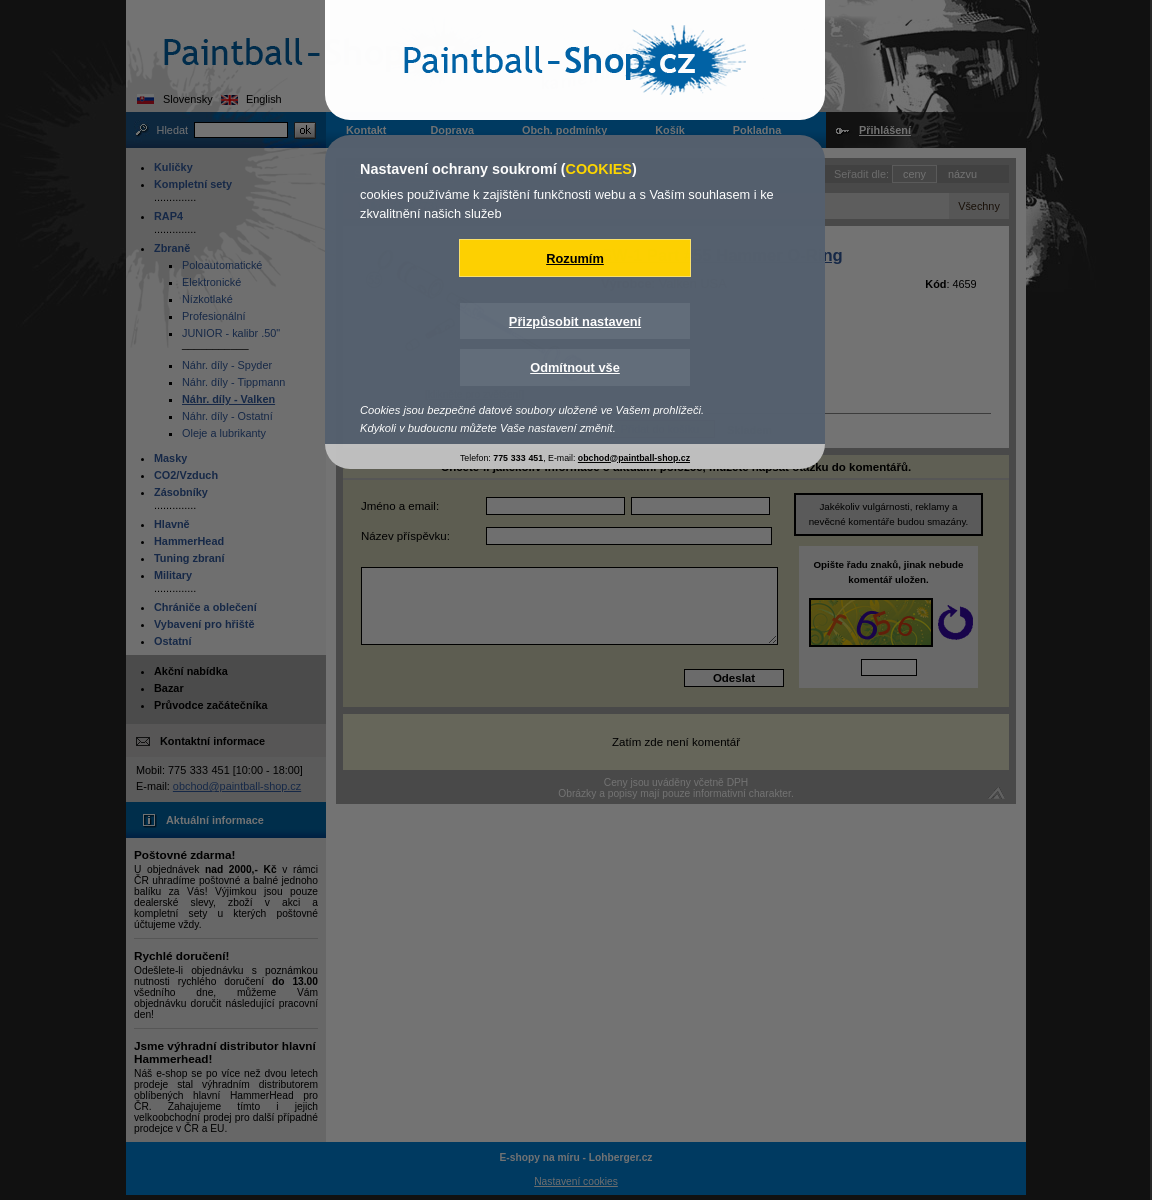  What do you see at coordinates (575, 321) in the screenshot?
I see `Přizpůsobit nastavení` at bounding box center [575, 321].